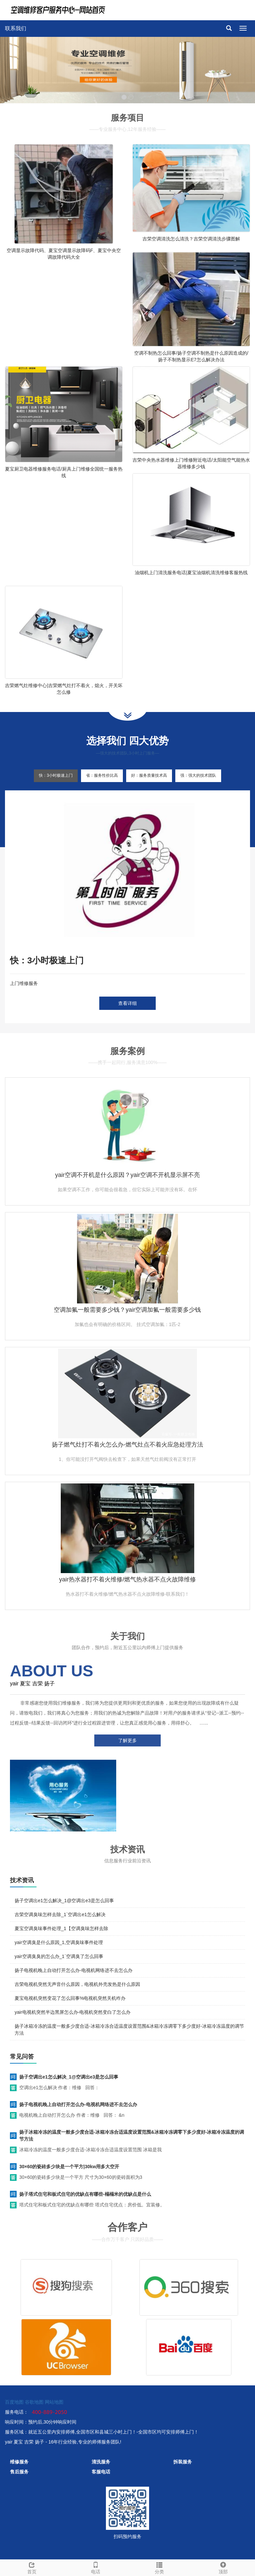 The height and width of the screenshot is (2576, 255). What do you see at coordinates (34, 2402) in the screenshot?
I see `谷歌地图` at bounding box center [34, 2402].